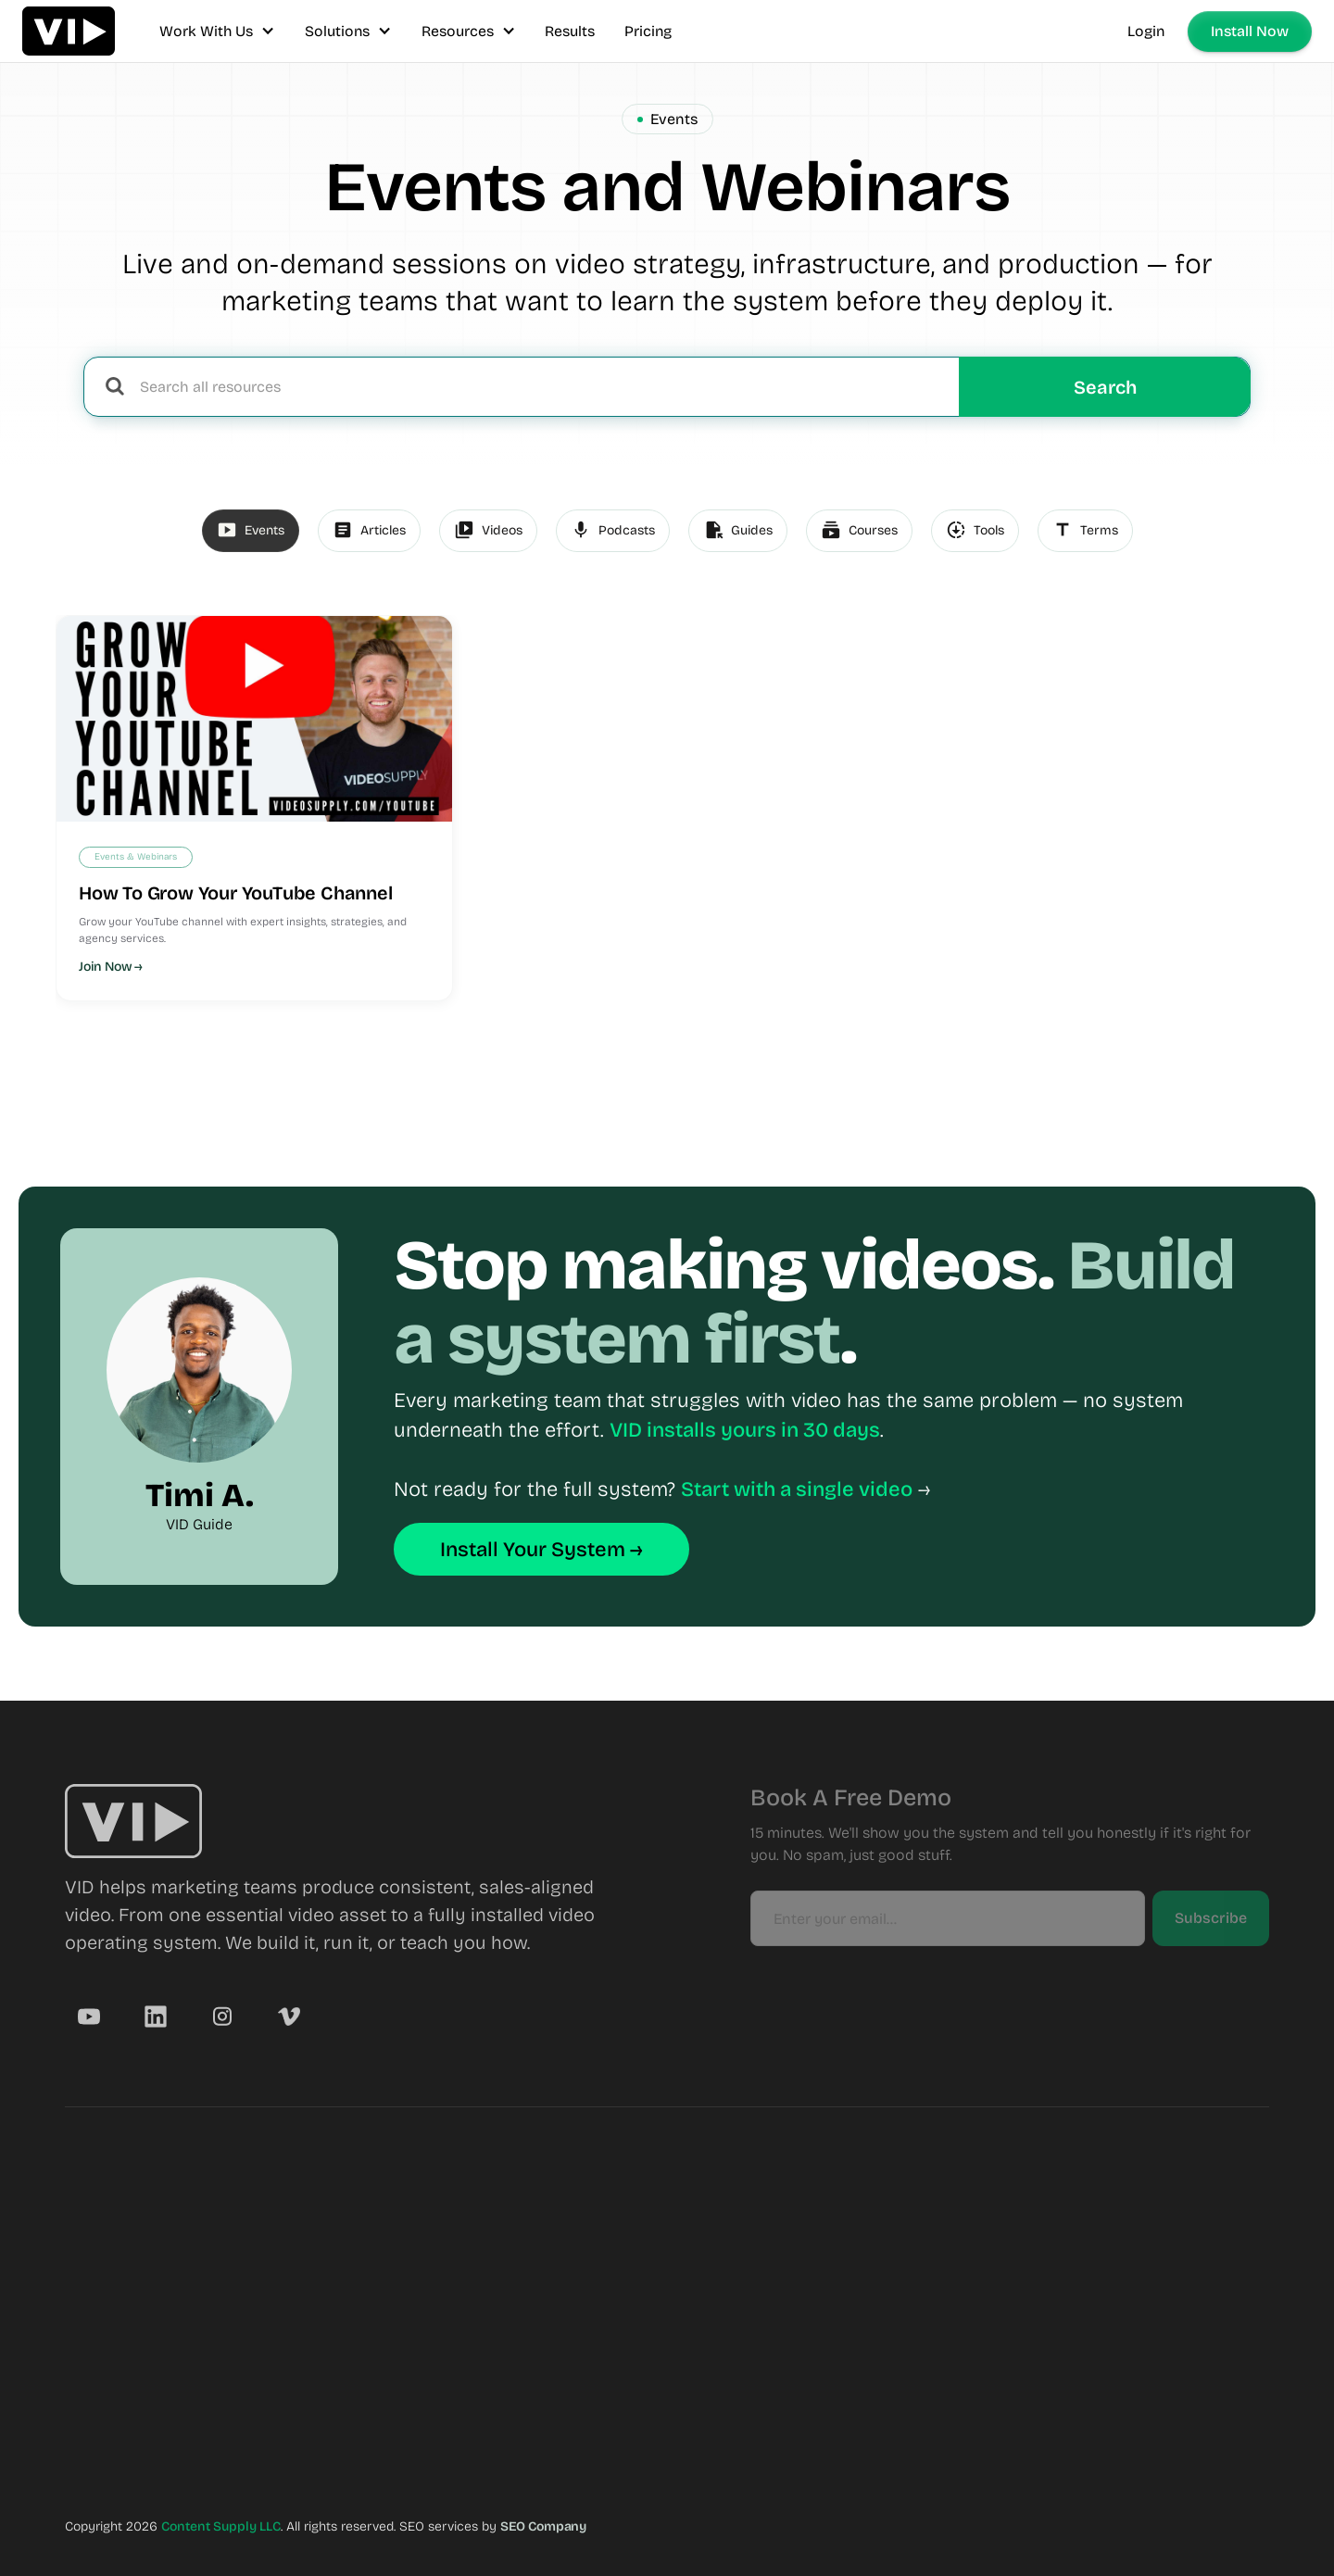  I want to click on Install Your System →, so click(541, 1550).